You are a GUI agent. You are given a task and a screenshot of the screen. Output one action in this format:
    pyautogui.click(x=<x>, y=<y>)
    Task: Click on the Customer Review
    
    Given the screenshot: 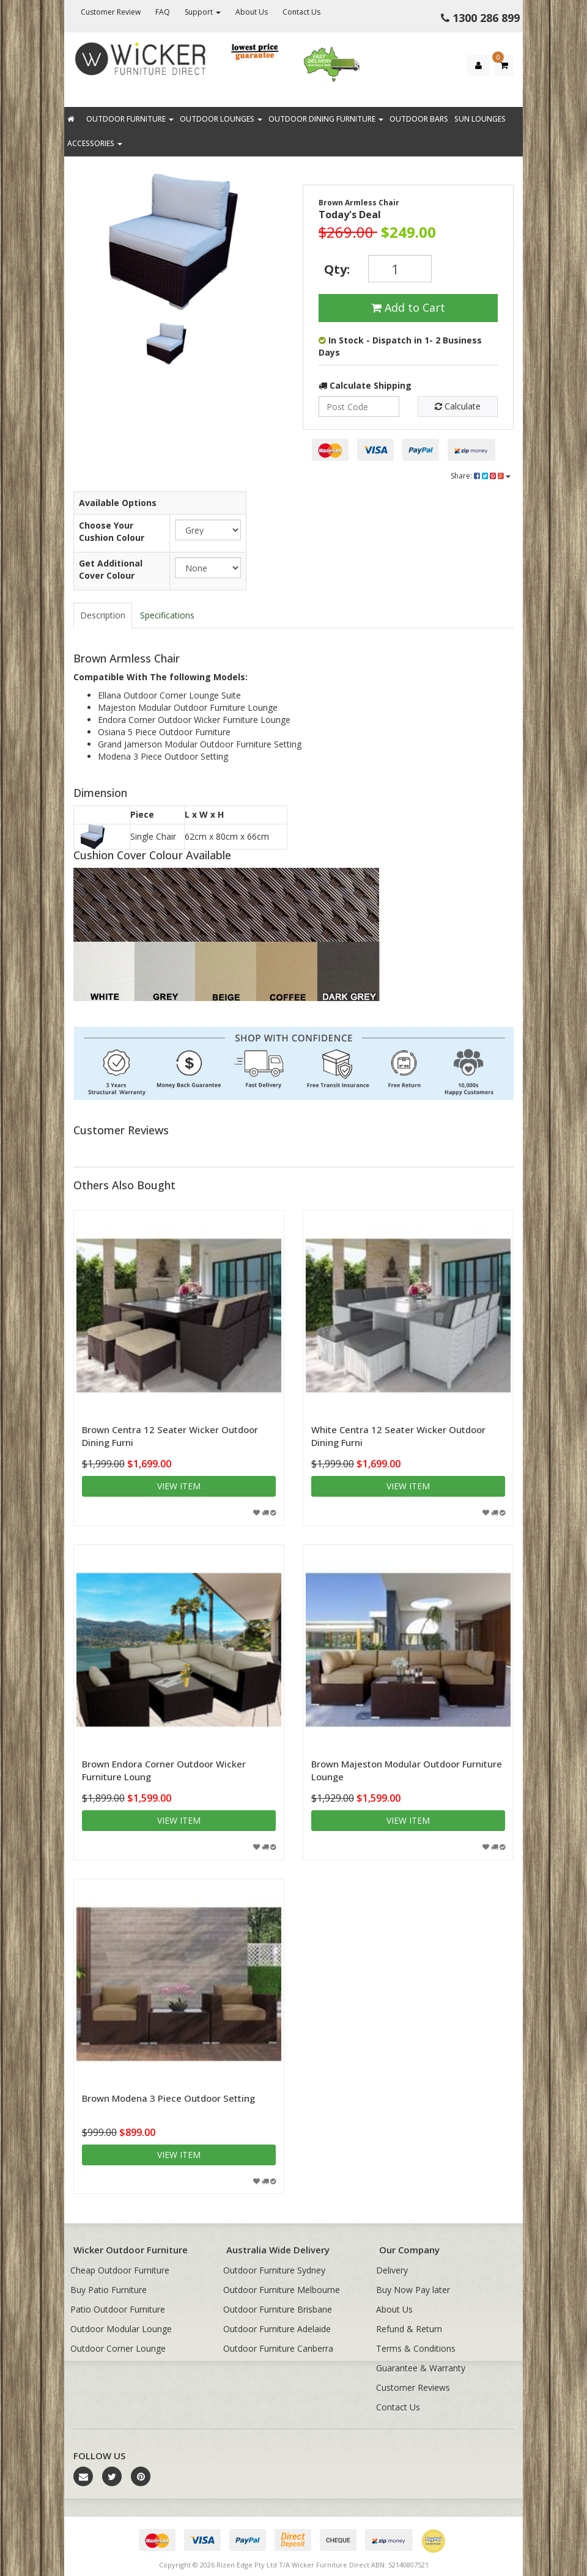 What is the action you would take?
    pyautogui.click(x=111, y=12)
    